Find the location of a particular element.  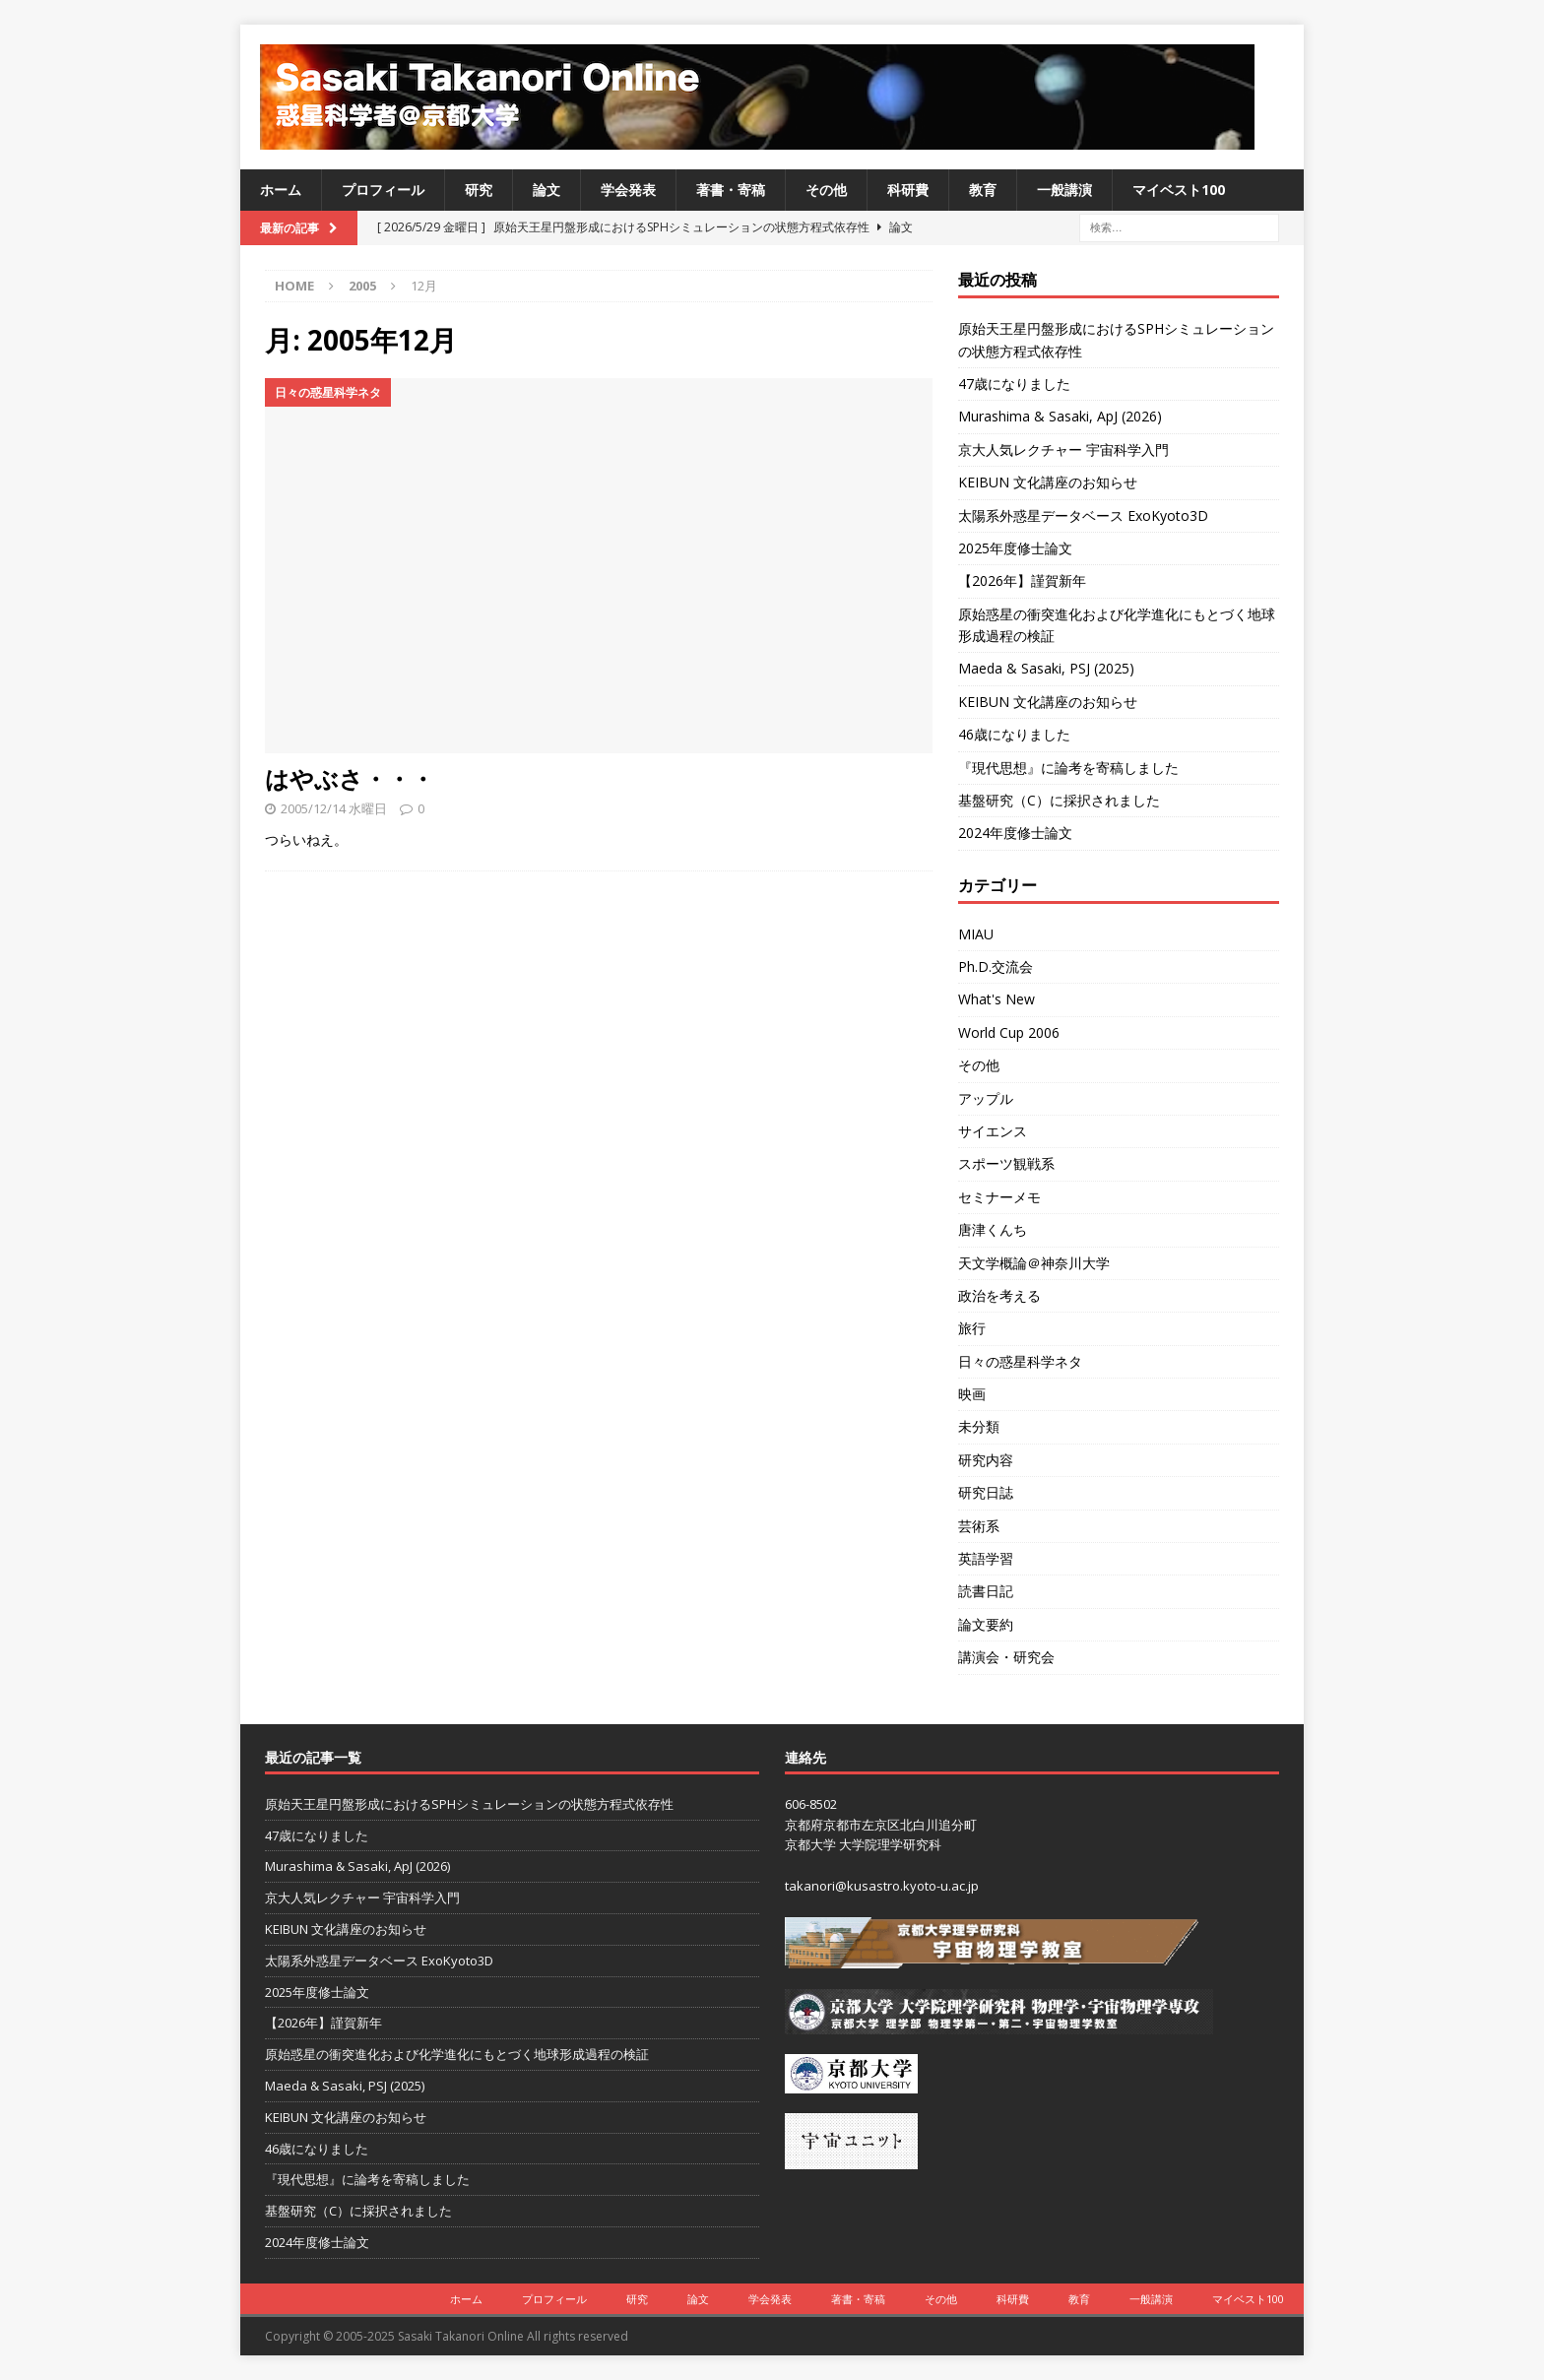

プロフィール is located at coordinates (383, 189).